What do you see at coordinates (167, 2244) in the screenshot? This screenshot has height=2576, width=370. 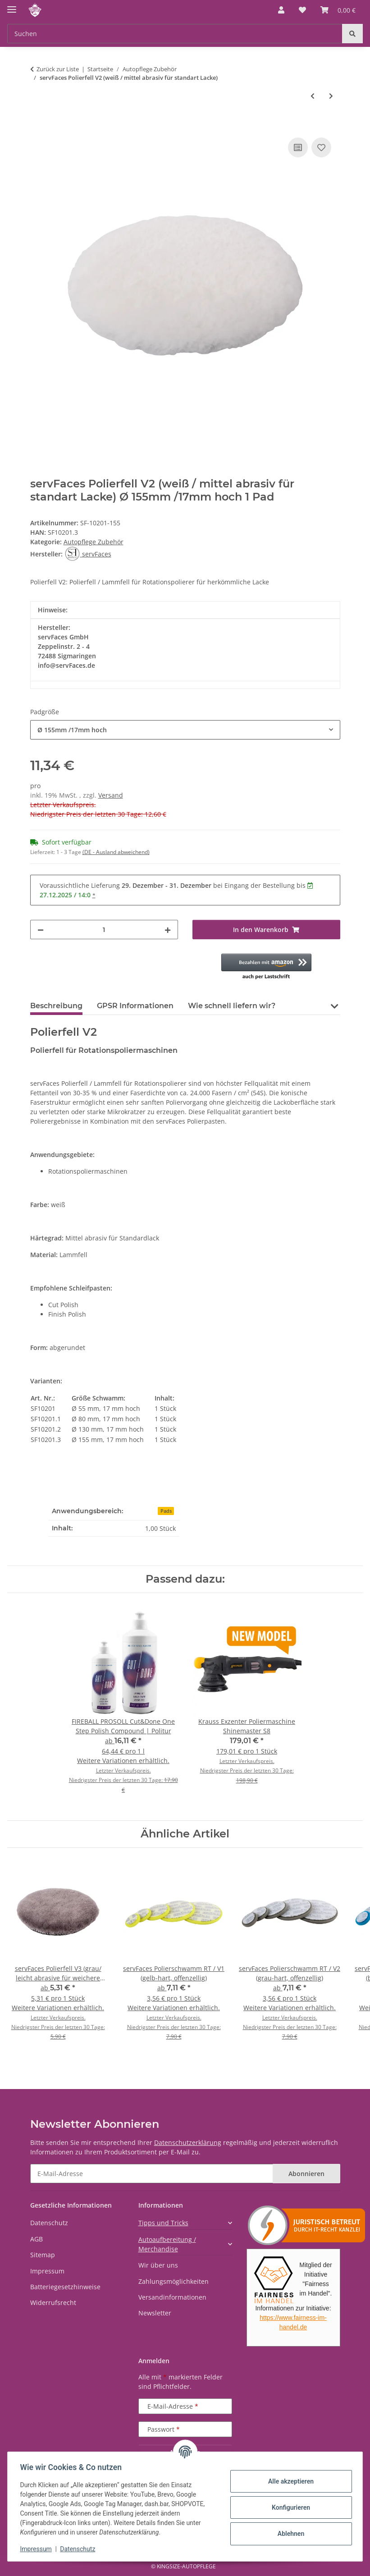 I see `Autoaufbereitung / Merchandise` at bounding box center [167, 2244].